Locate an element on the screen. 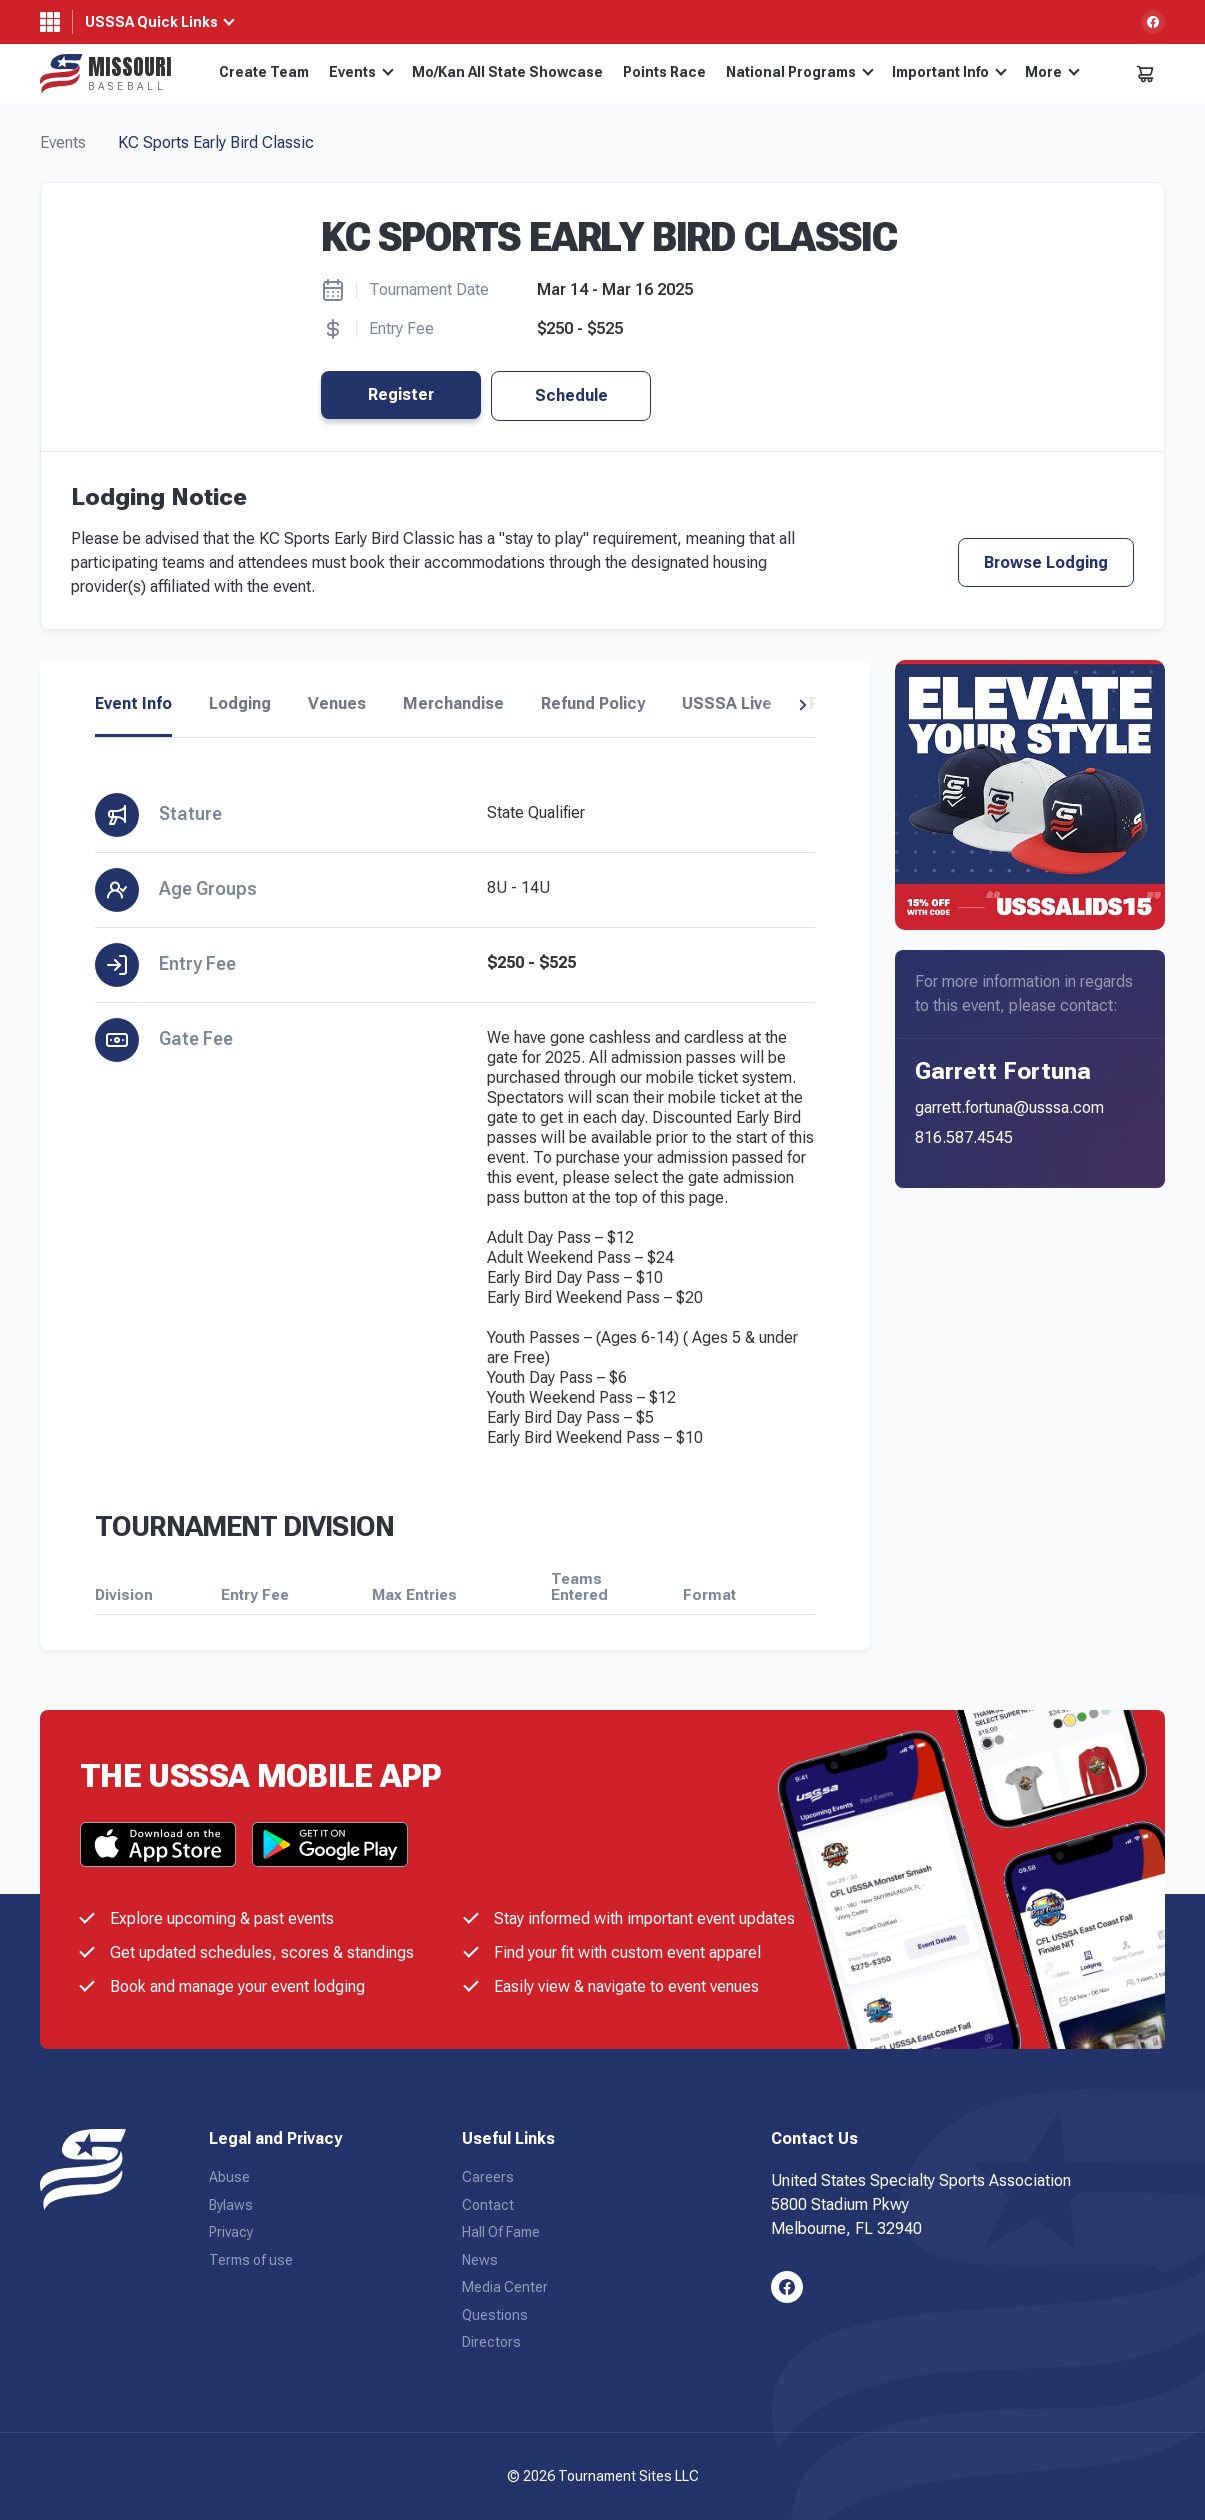 Image resolution: width=1205 pixels, height=2520 pixels. Privacy is located at coordinates (231, 2232).